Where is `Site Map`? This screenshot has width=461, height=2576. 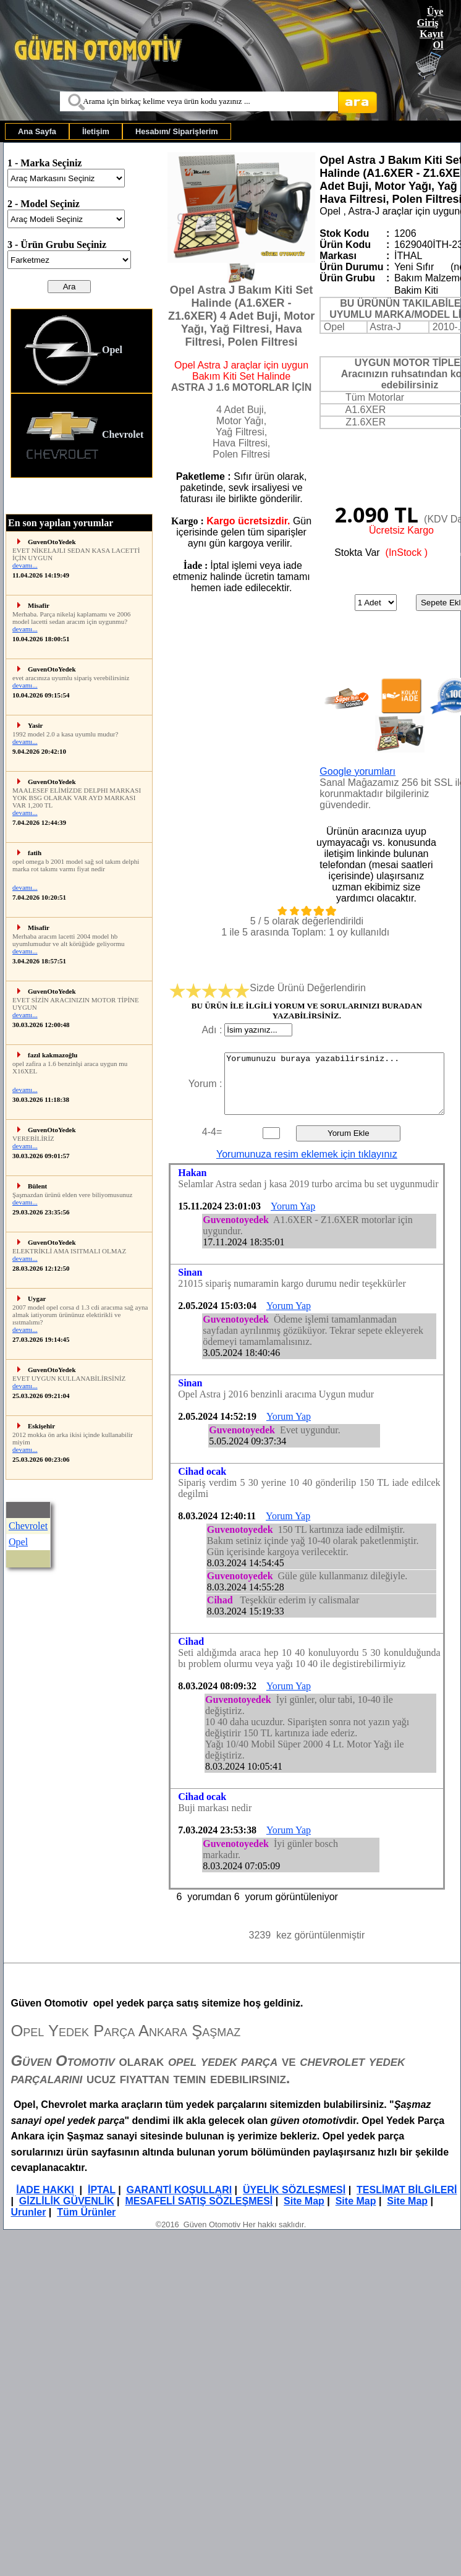 Site Map is located at coordinates (304, 2201).